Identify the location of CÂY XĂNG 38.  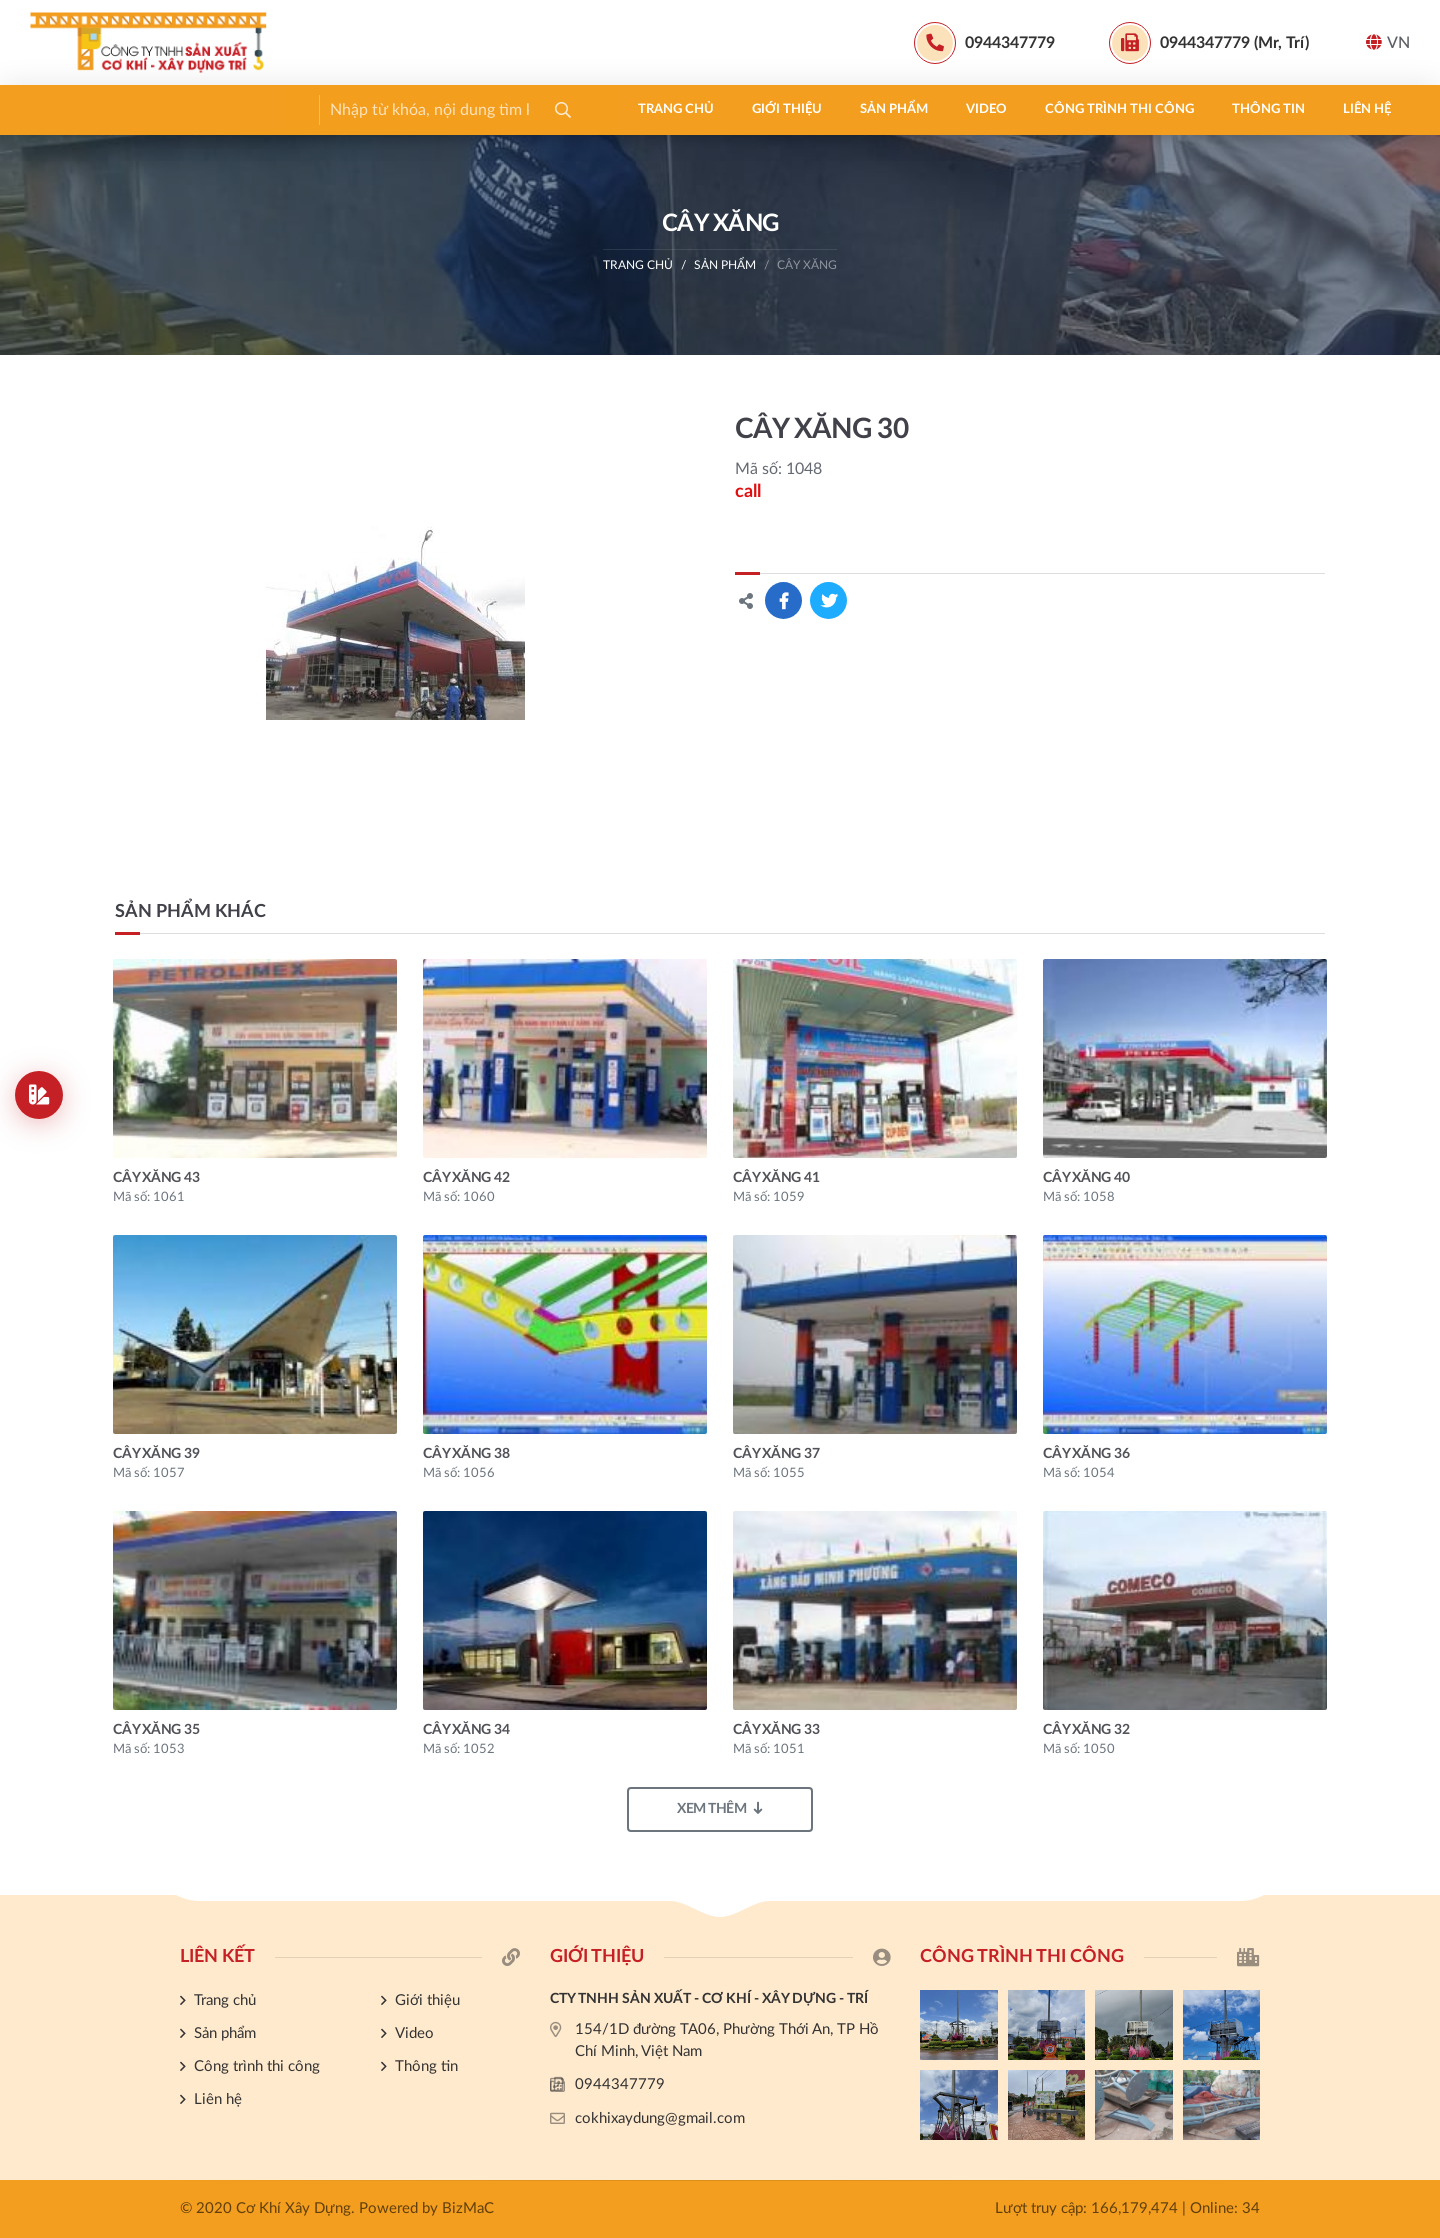
(466, 1454).